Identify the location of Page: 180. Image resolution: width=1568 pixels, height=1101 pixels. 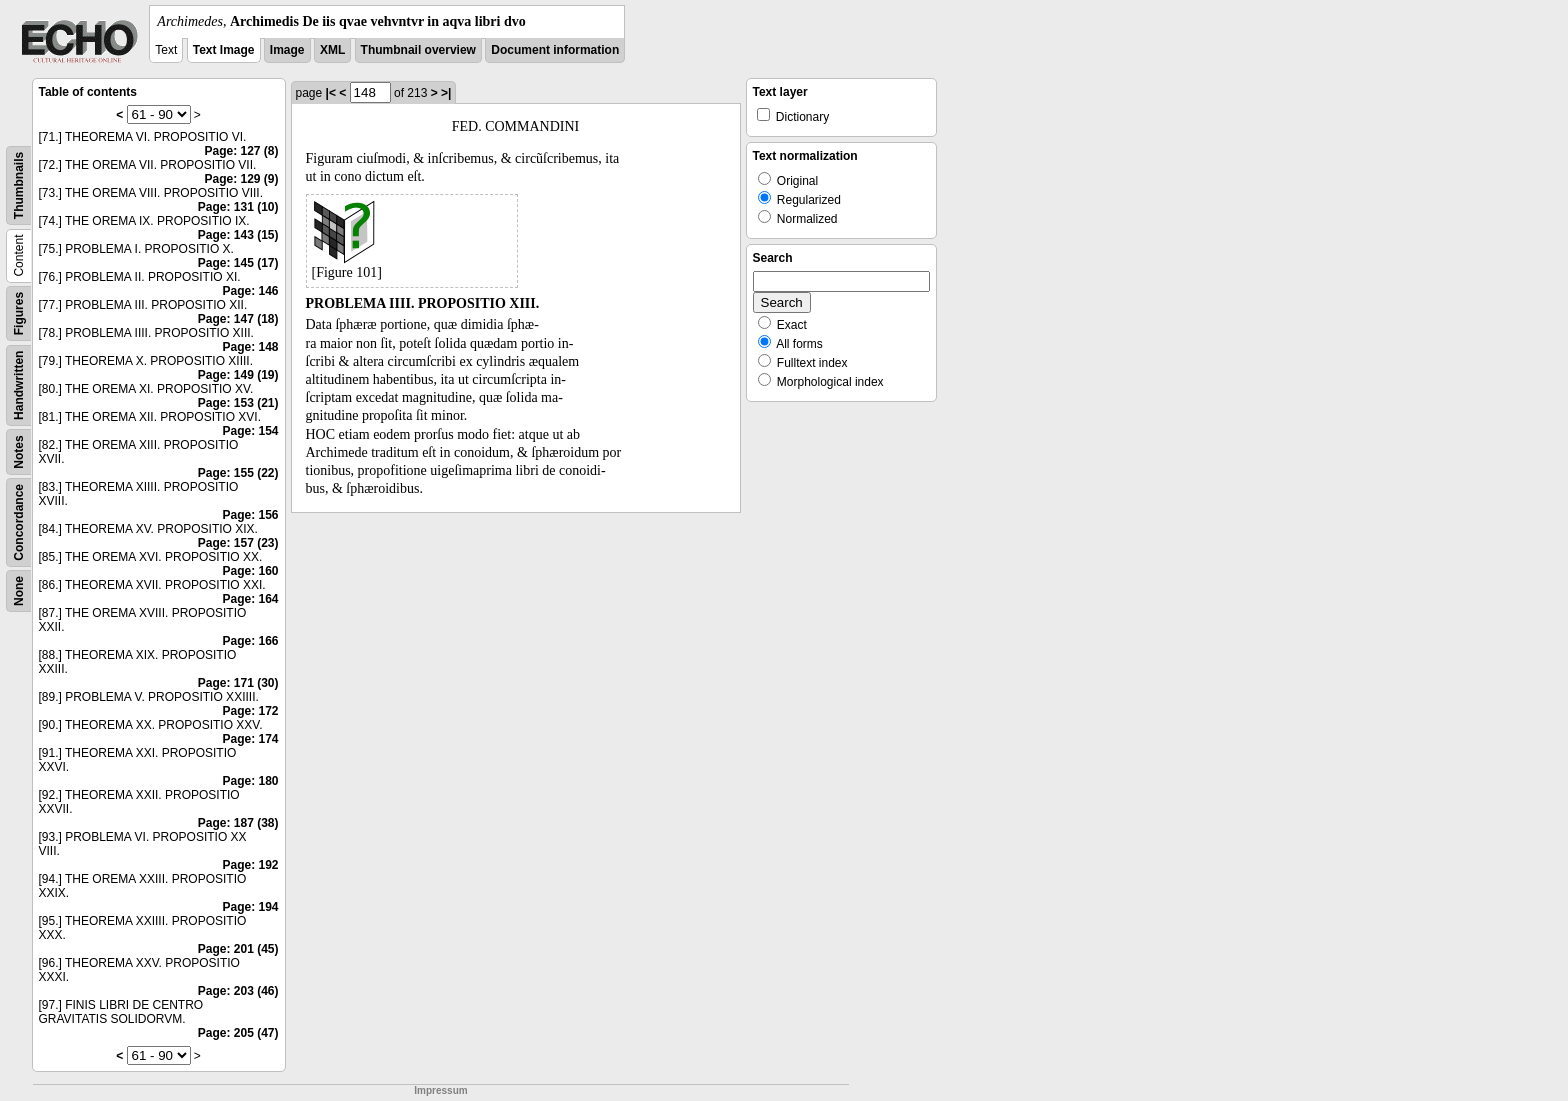
(250, 781).